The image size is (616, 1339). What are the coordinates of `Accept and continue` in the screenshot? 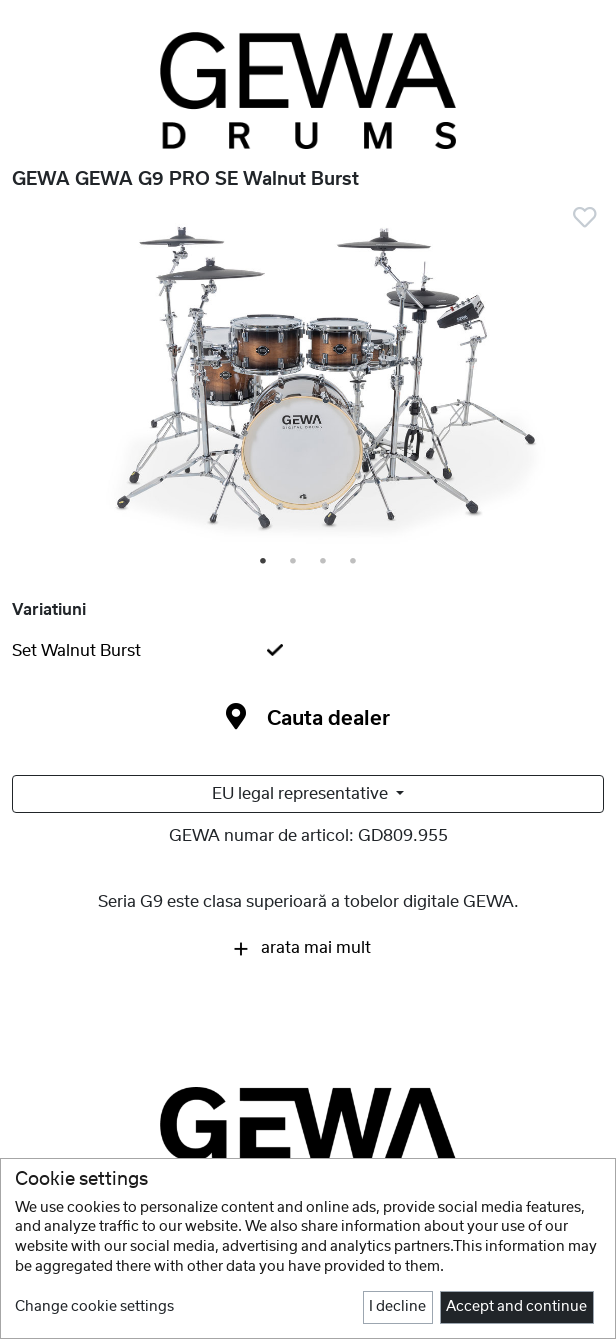 It's located at (516, 1307).